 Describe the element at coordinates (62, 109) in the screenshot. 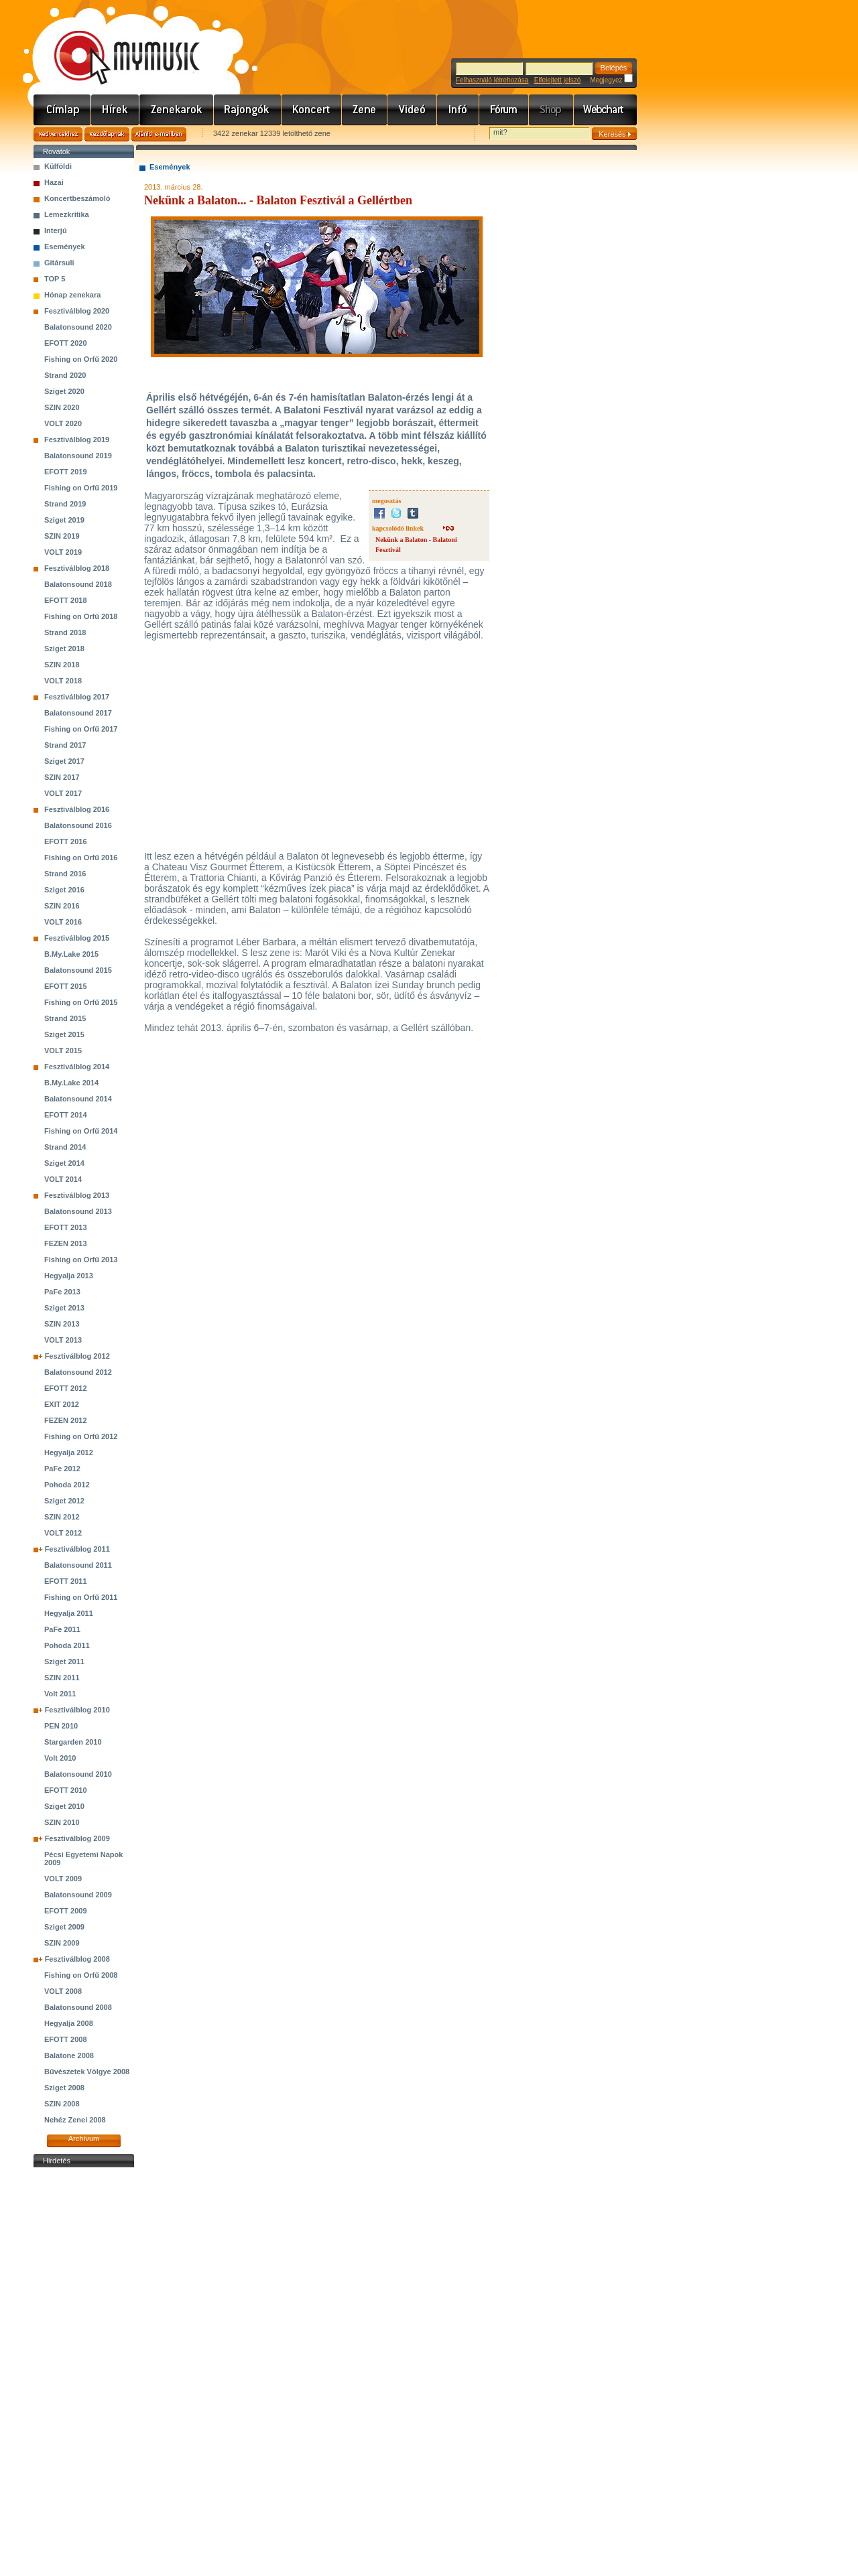

I see `Címlap` at that location.